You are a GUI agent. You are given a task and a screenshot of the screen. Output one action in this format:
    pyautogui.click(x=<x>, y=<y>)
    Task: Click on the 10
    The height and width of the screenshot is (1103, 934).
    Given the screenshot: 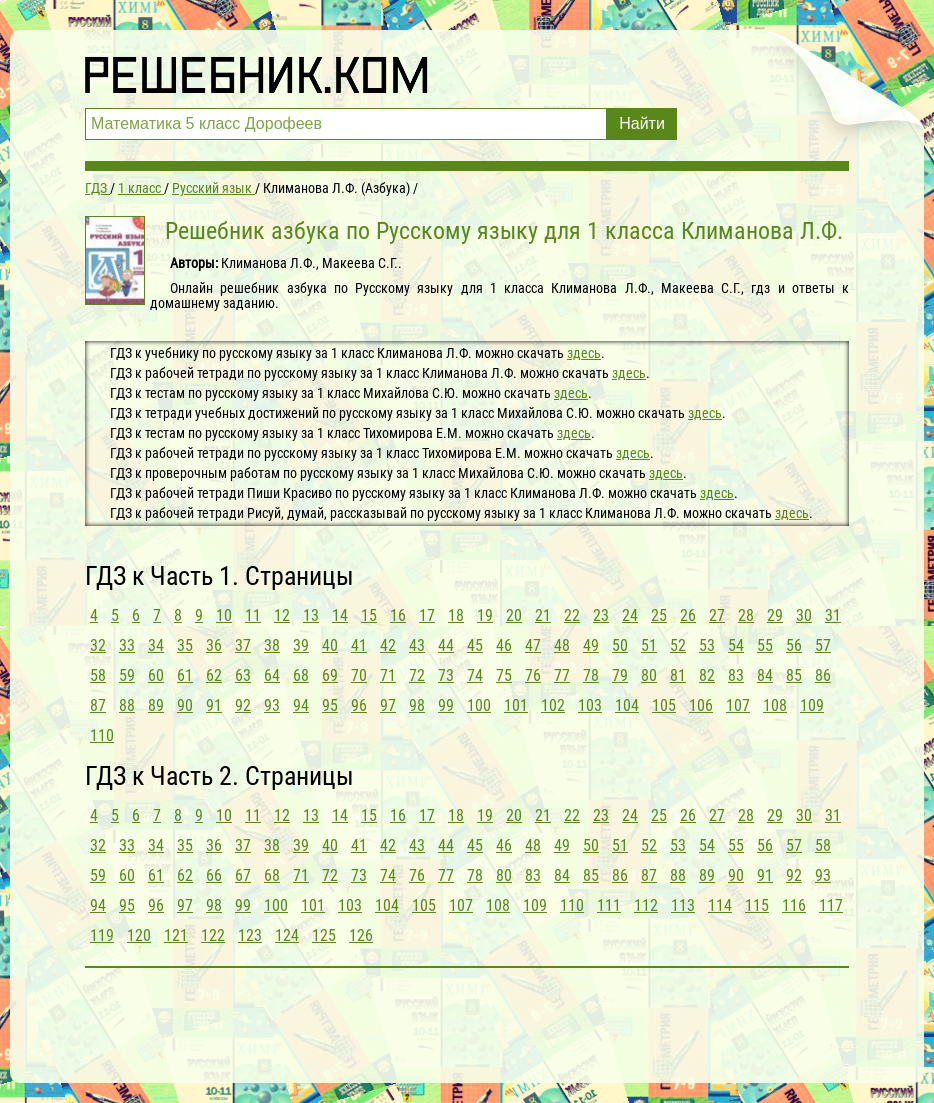 What is the action you would take?
    pyautogui.click(x=224, y=615)
    